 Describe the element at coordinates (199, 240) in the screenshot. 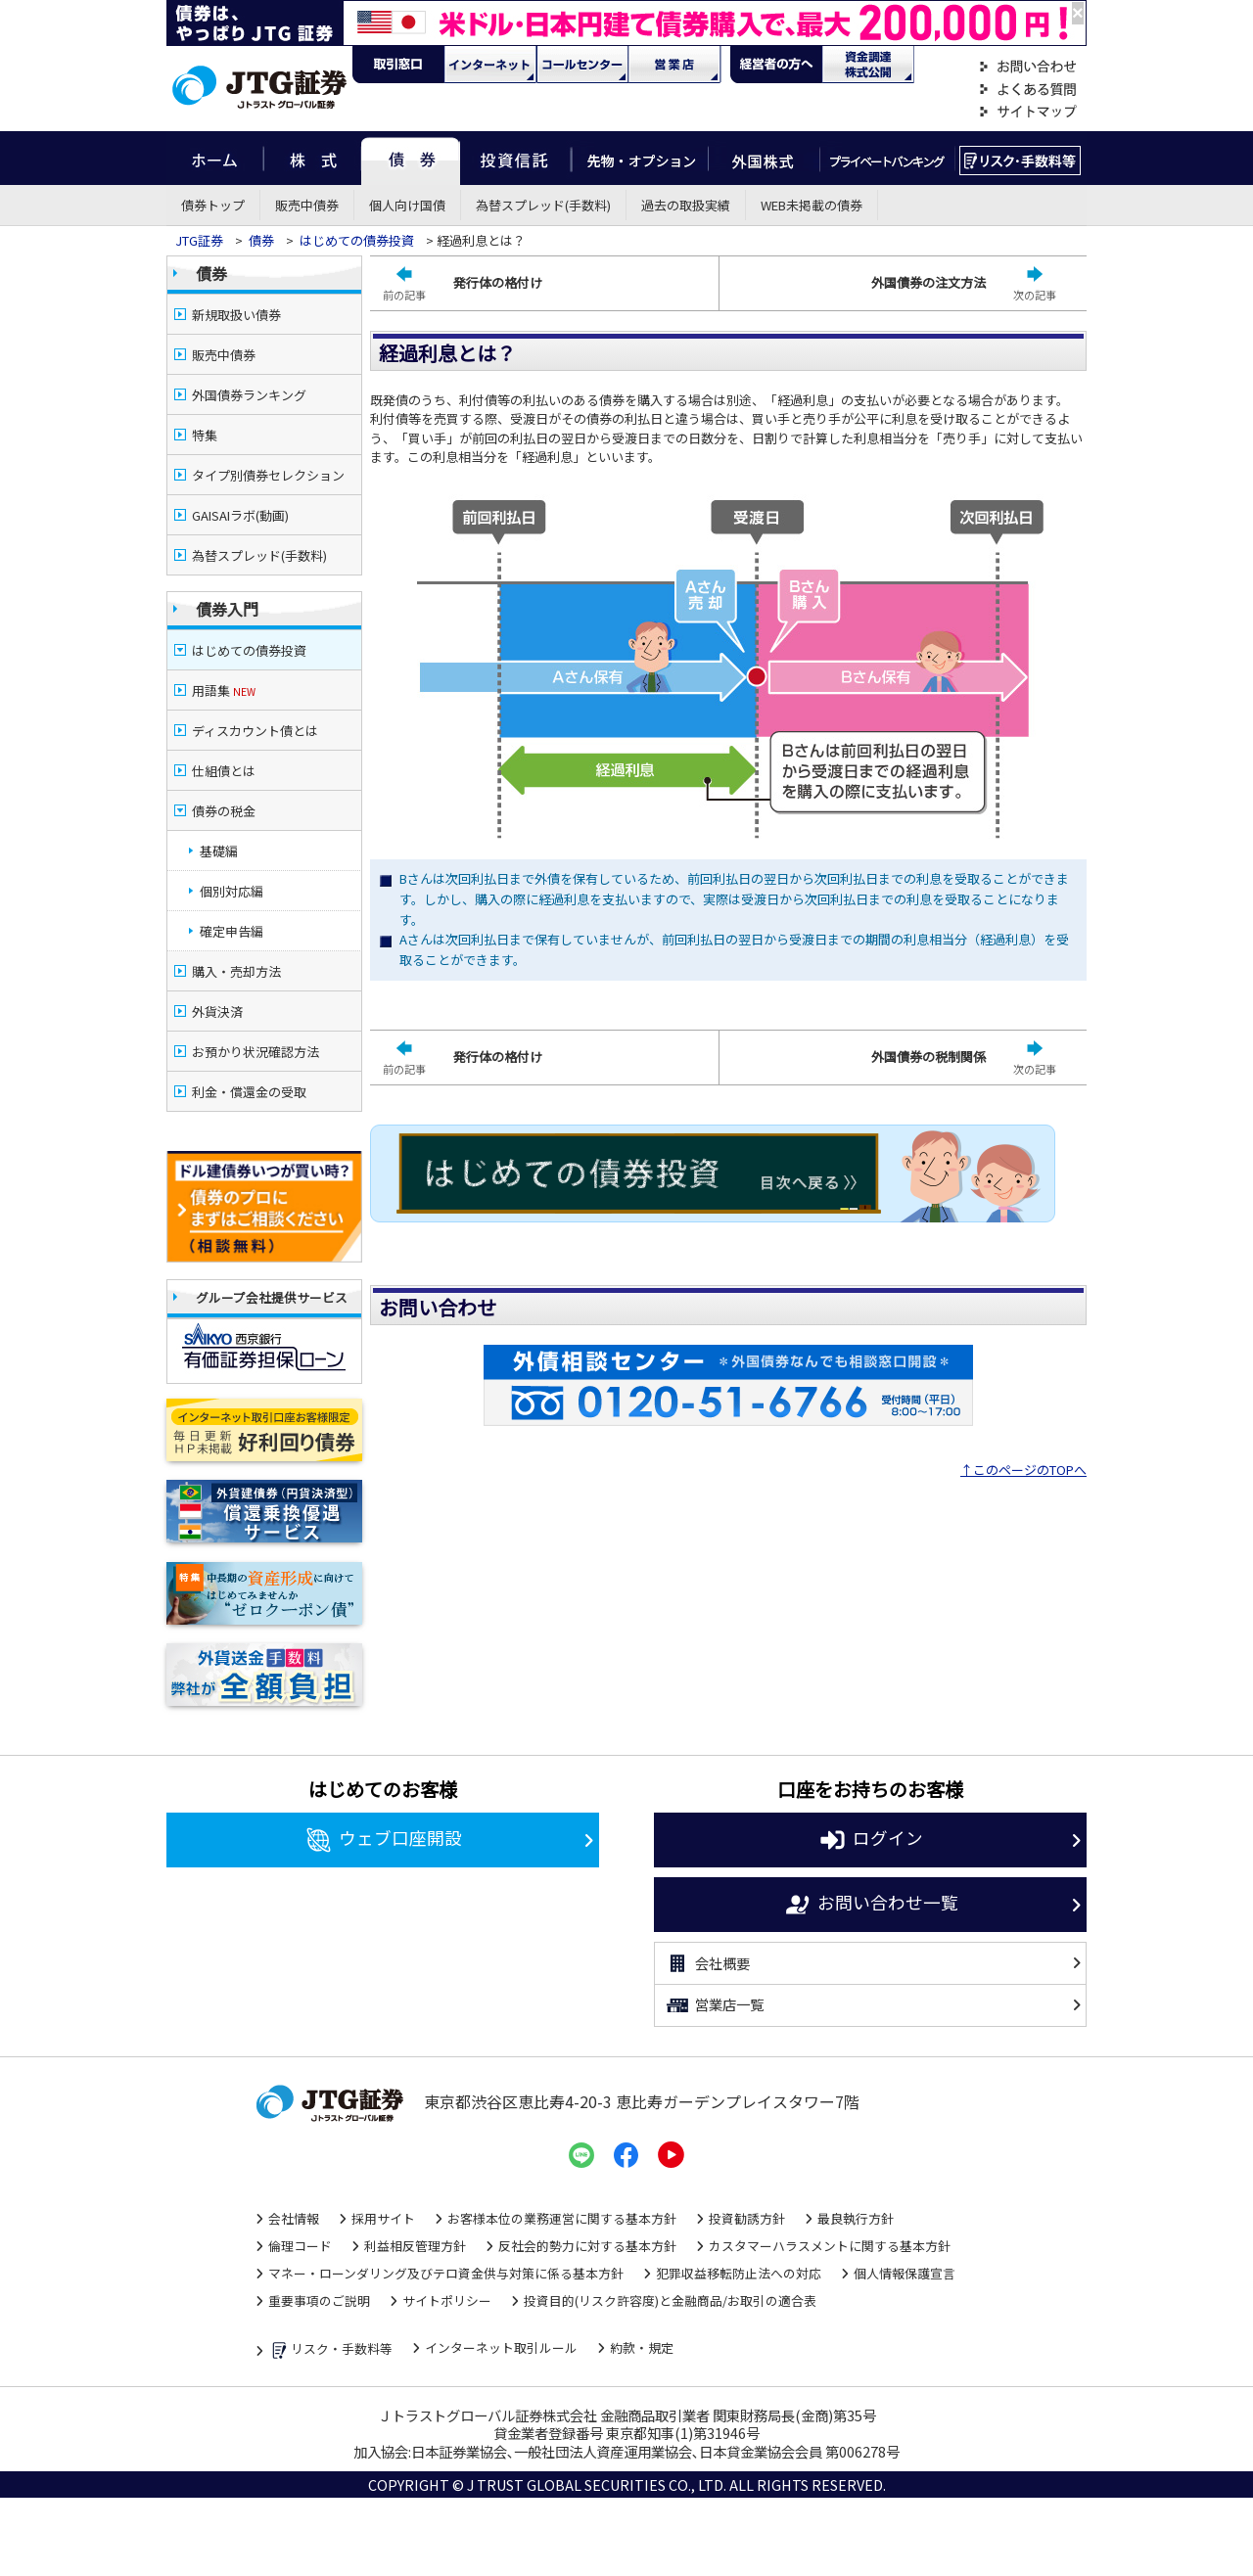

I see `JTG証券` at that location.